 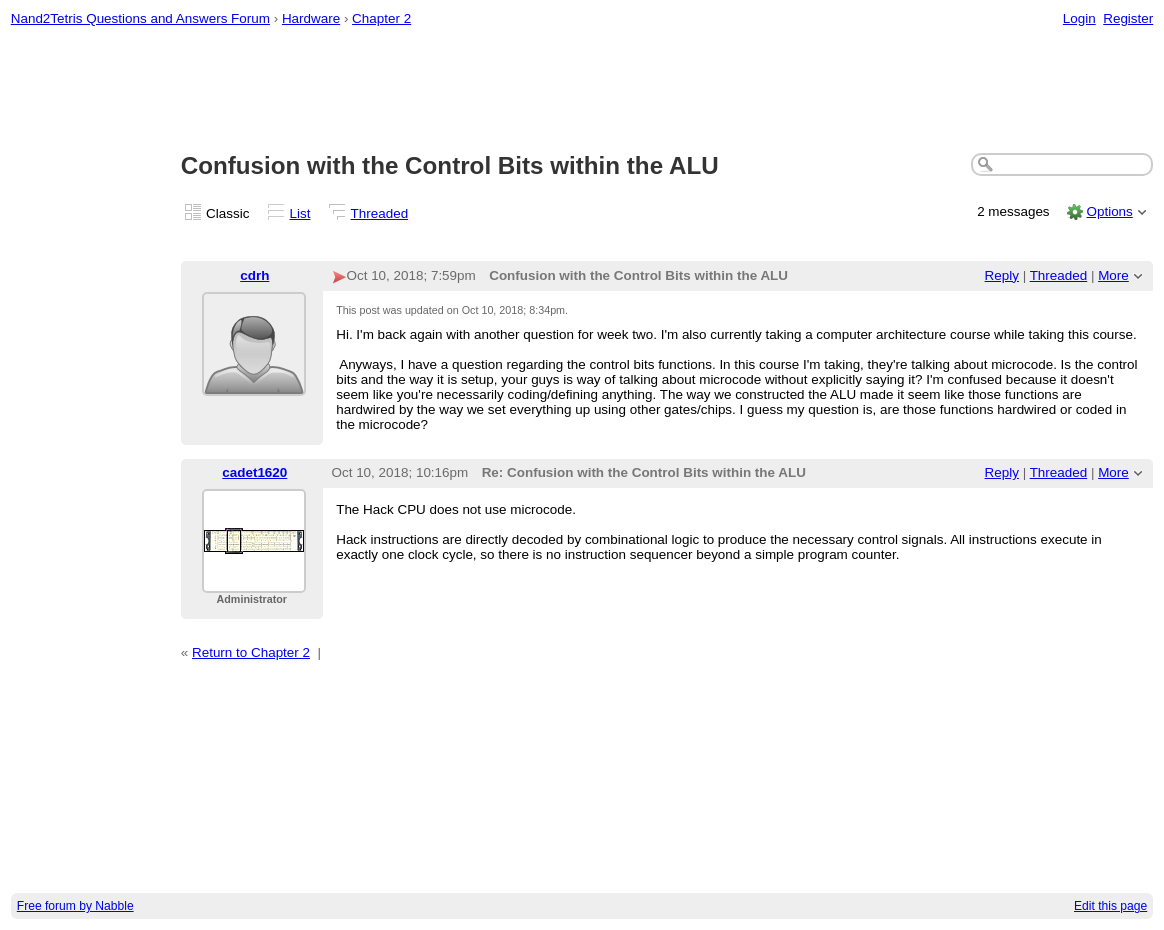 What do you see at coordinates (1113, 275) in the screenshot?
I see `More` at bounding box center [1113, 275].